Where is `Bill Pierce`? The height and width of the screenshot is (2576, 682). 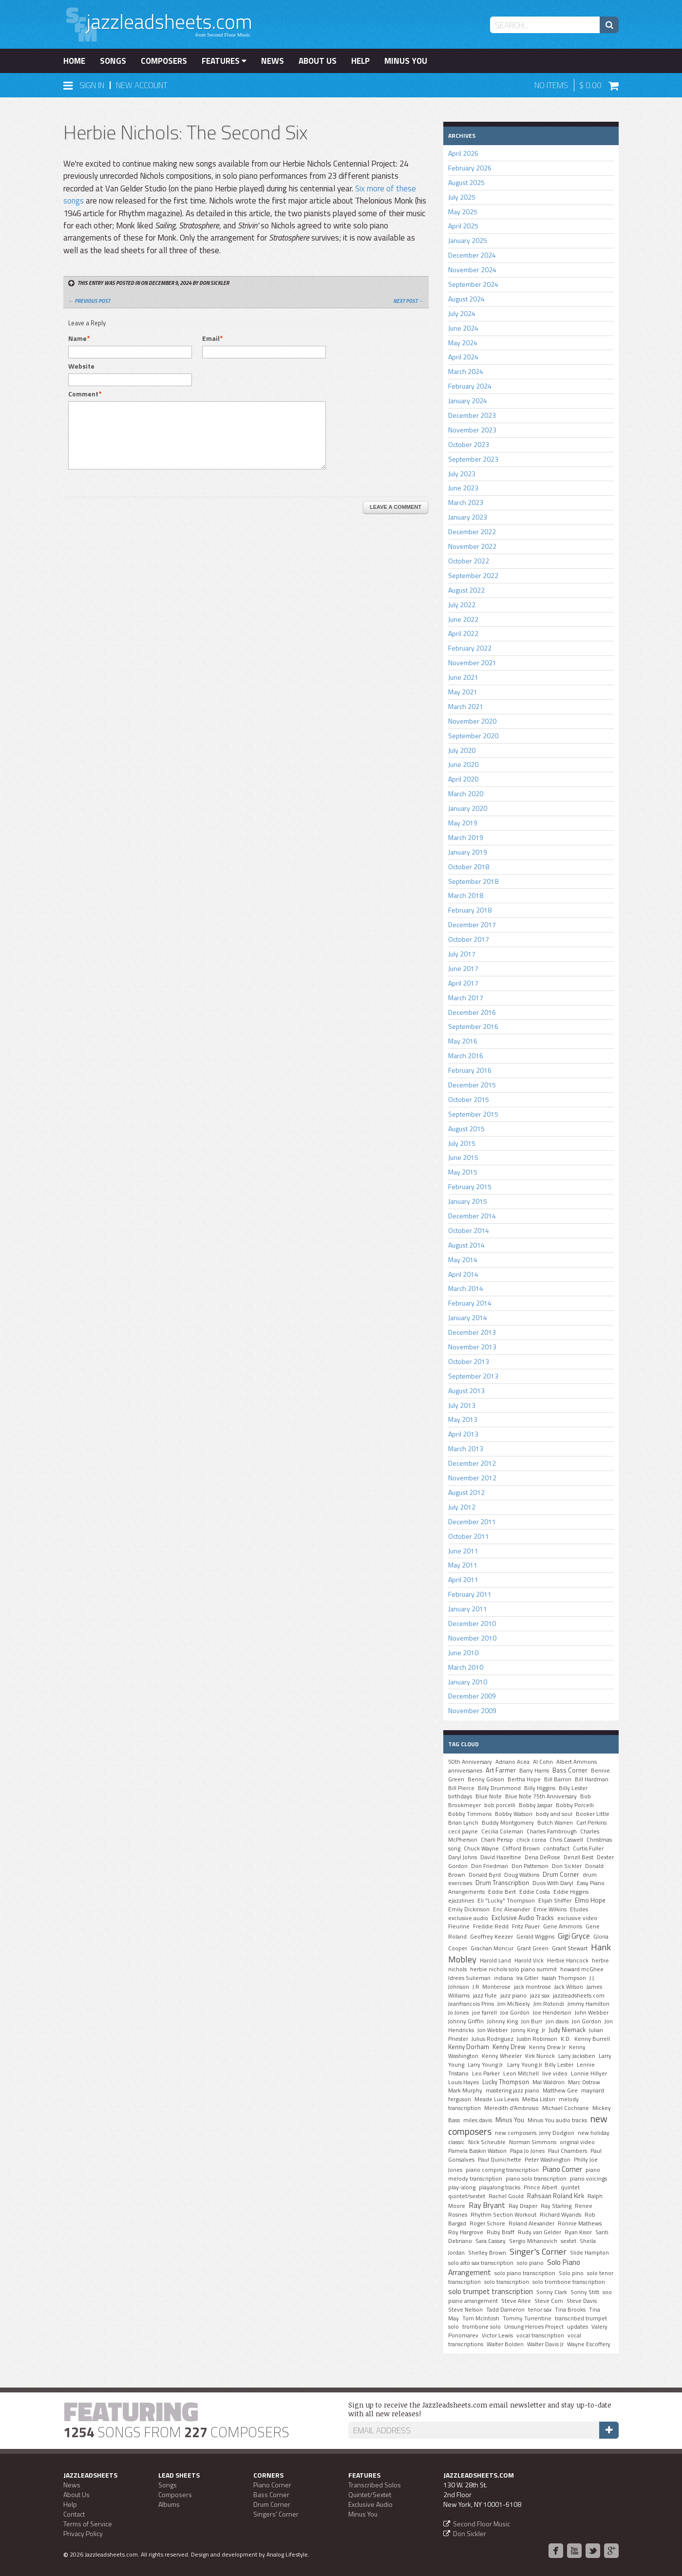
Bill Pierce is located at coordinates (461, 1788).